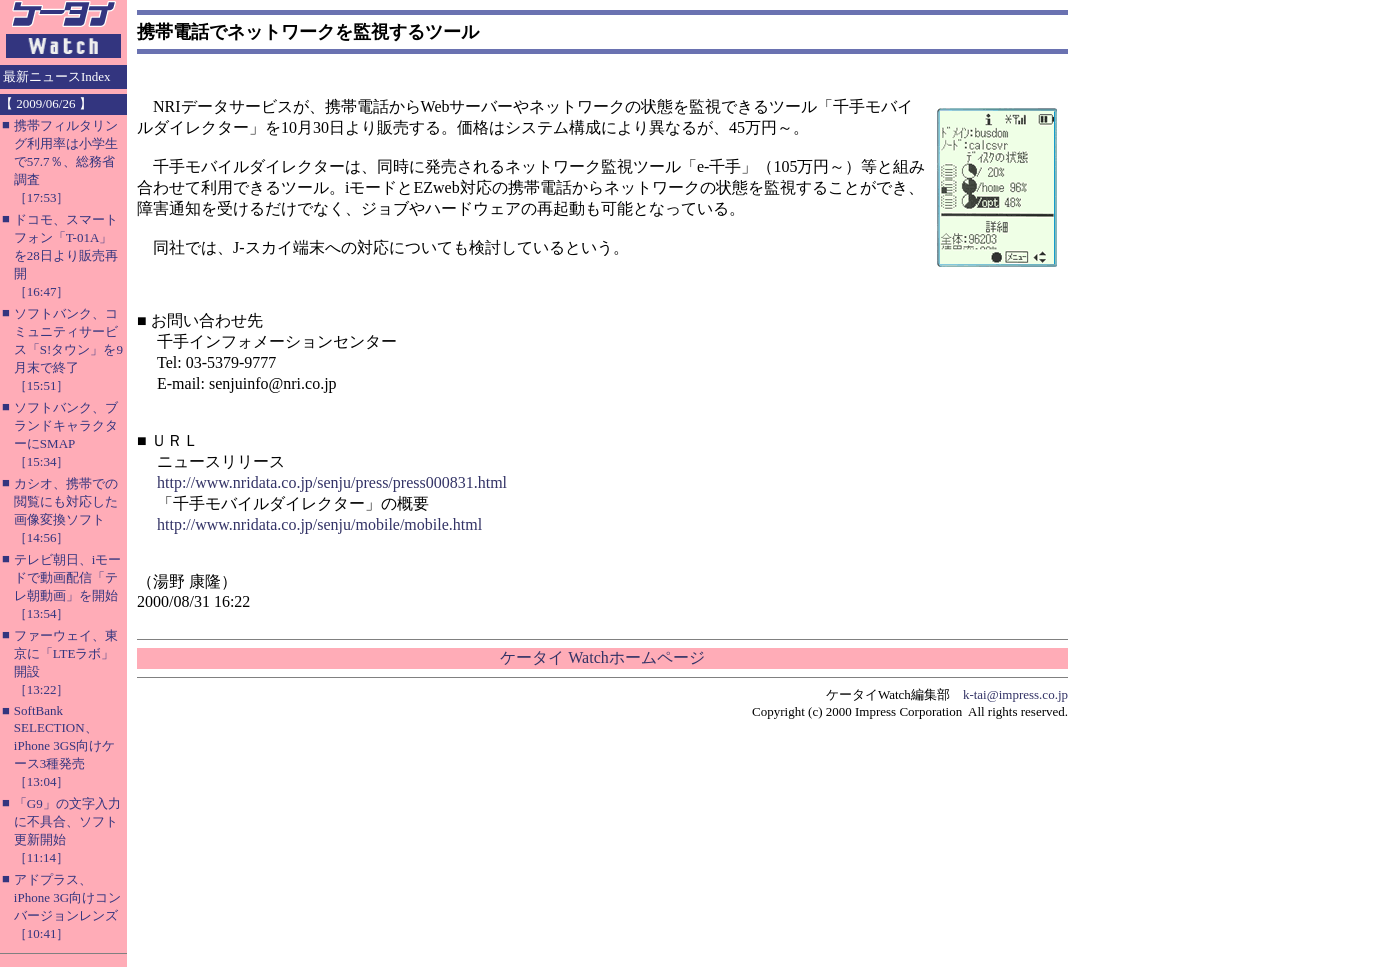 This screenshot has height=967, width=1388. What do you see at coordinates (1015, 694) in the screenshot?
I see `k-tai@impress.co.jp` at bounding box center [1015, 694].